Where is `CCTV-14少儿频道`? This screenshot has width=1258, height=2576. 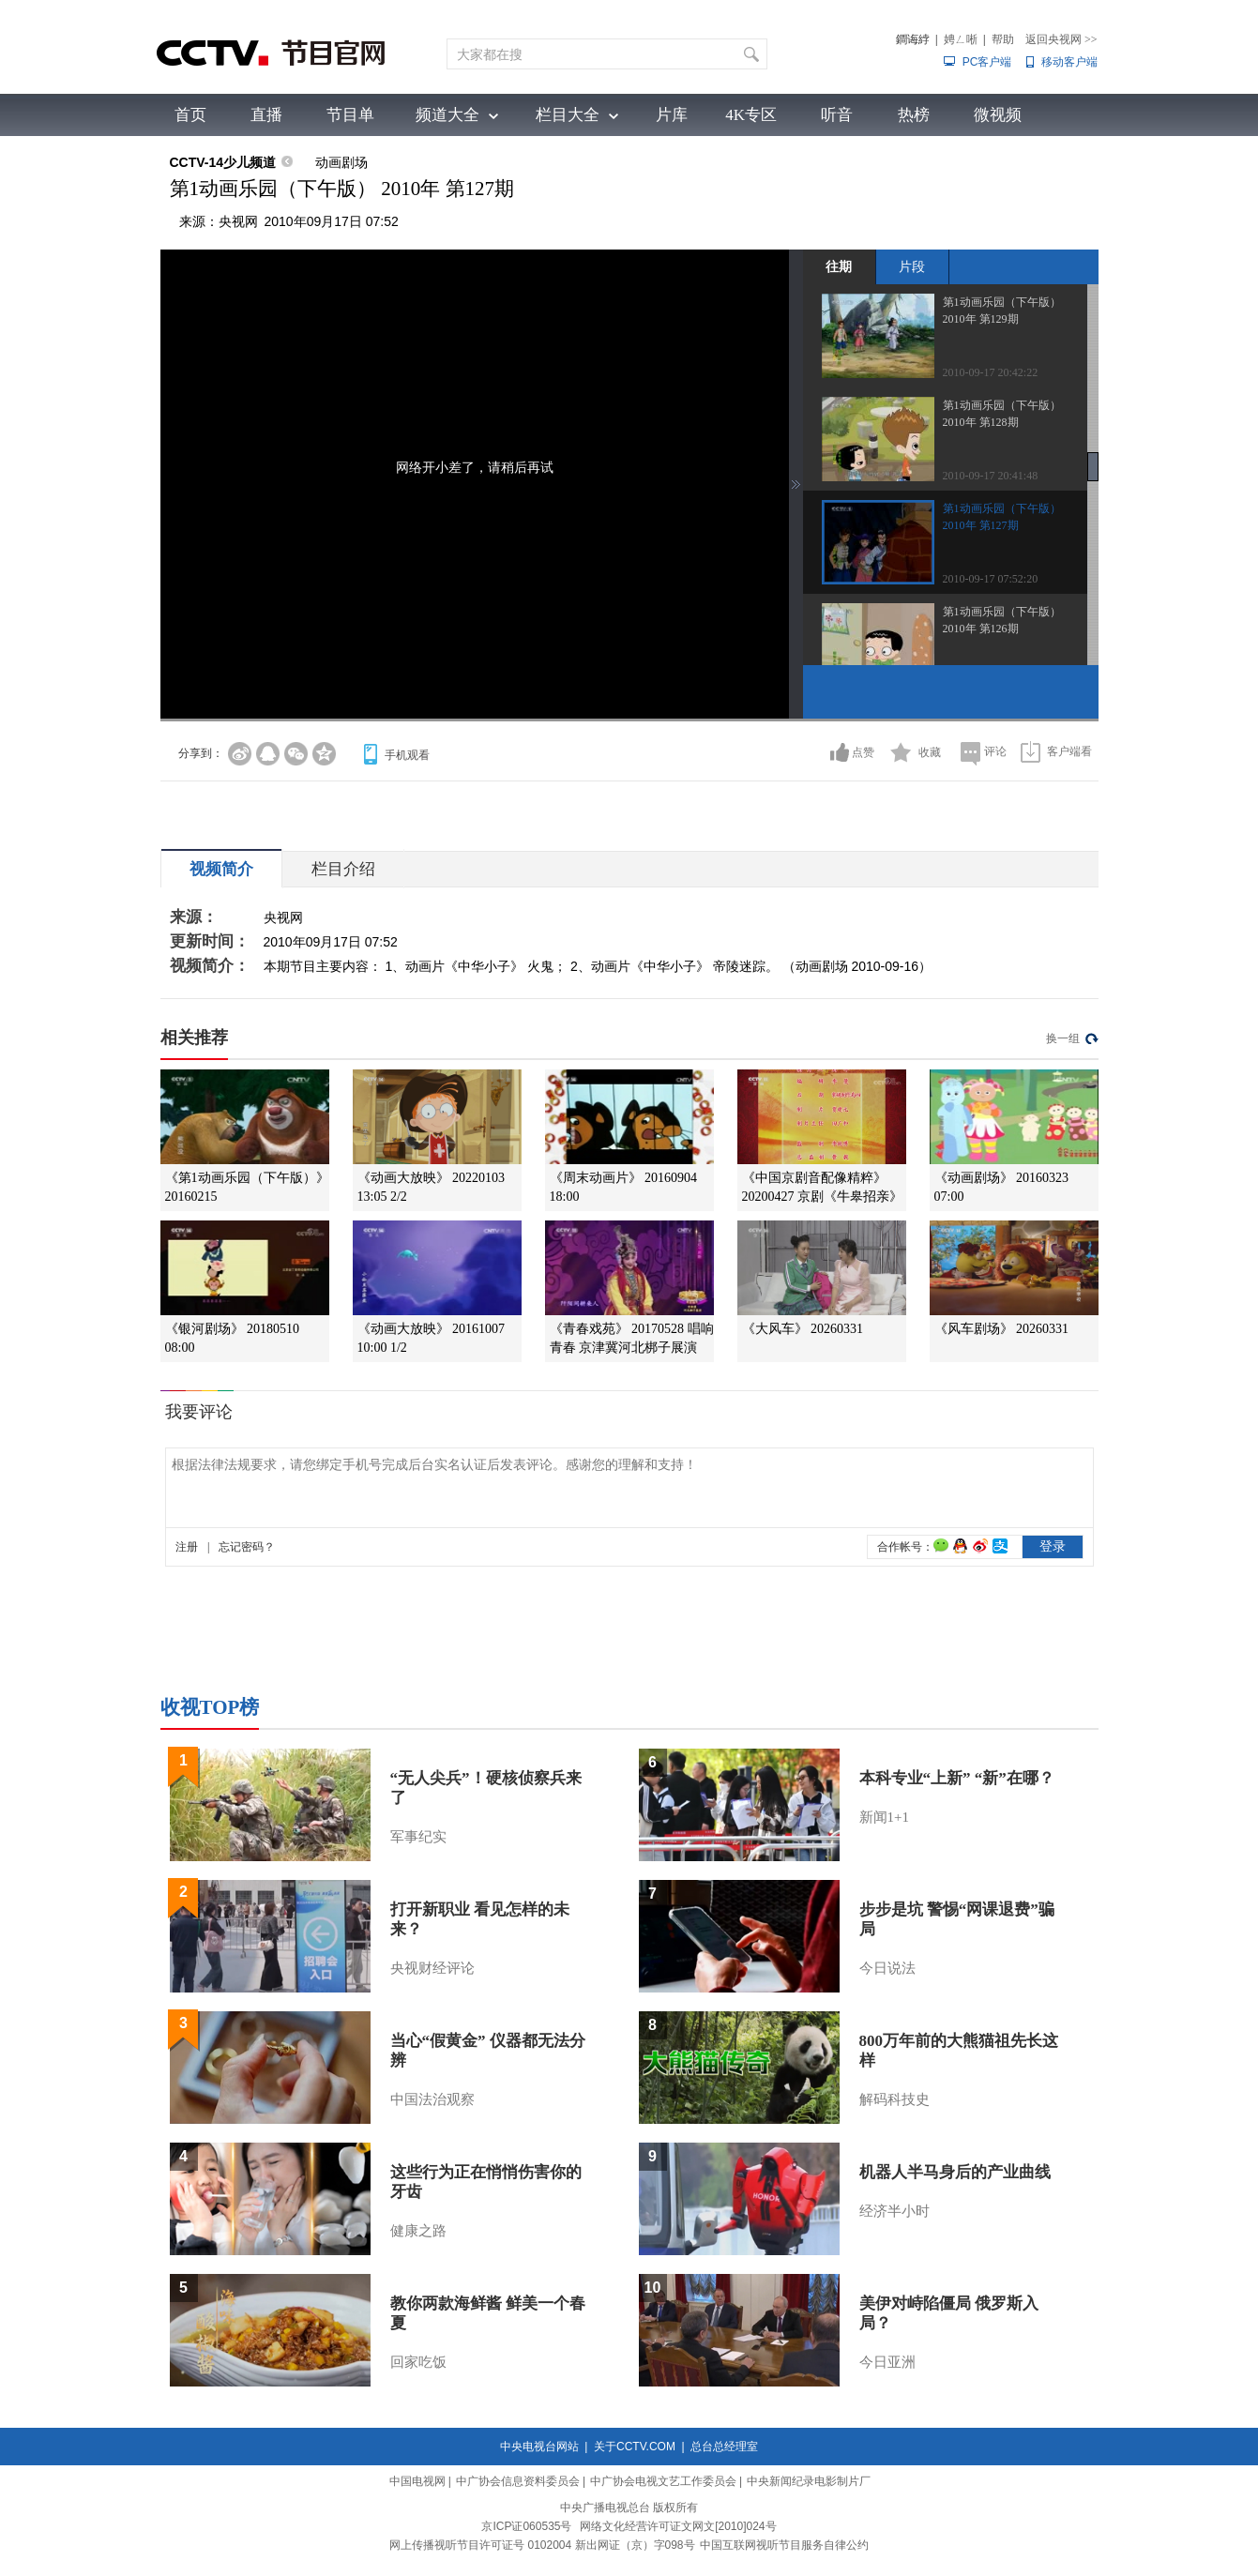
CCTV-14少儿频道 is located at coordinates (223, 162).